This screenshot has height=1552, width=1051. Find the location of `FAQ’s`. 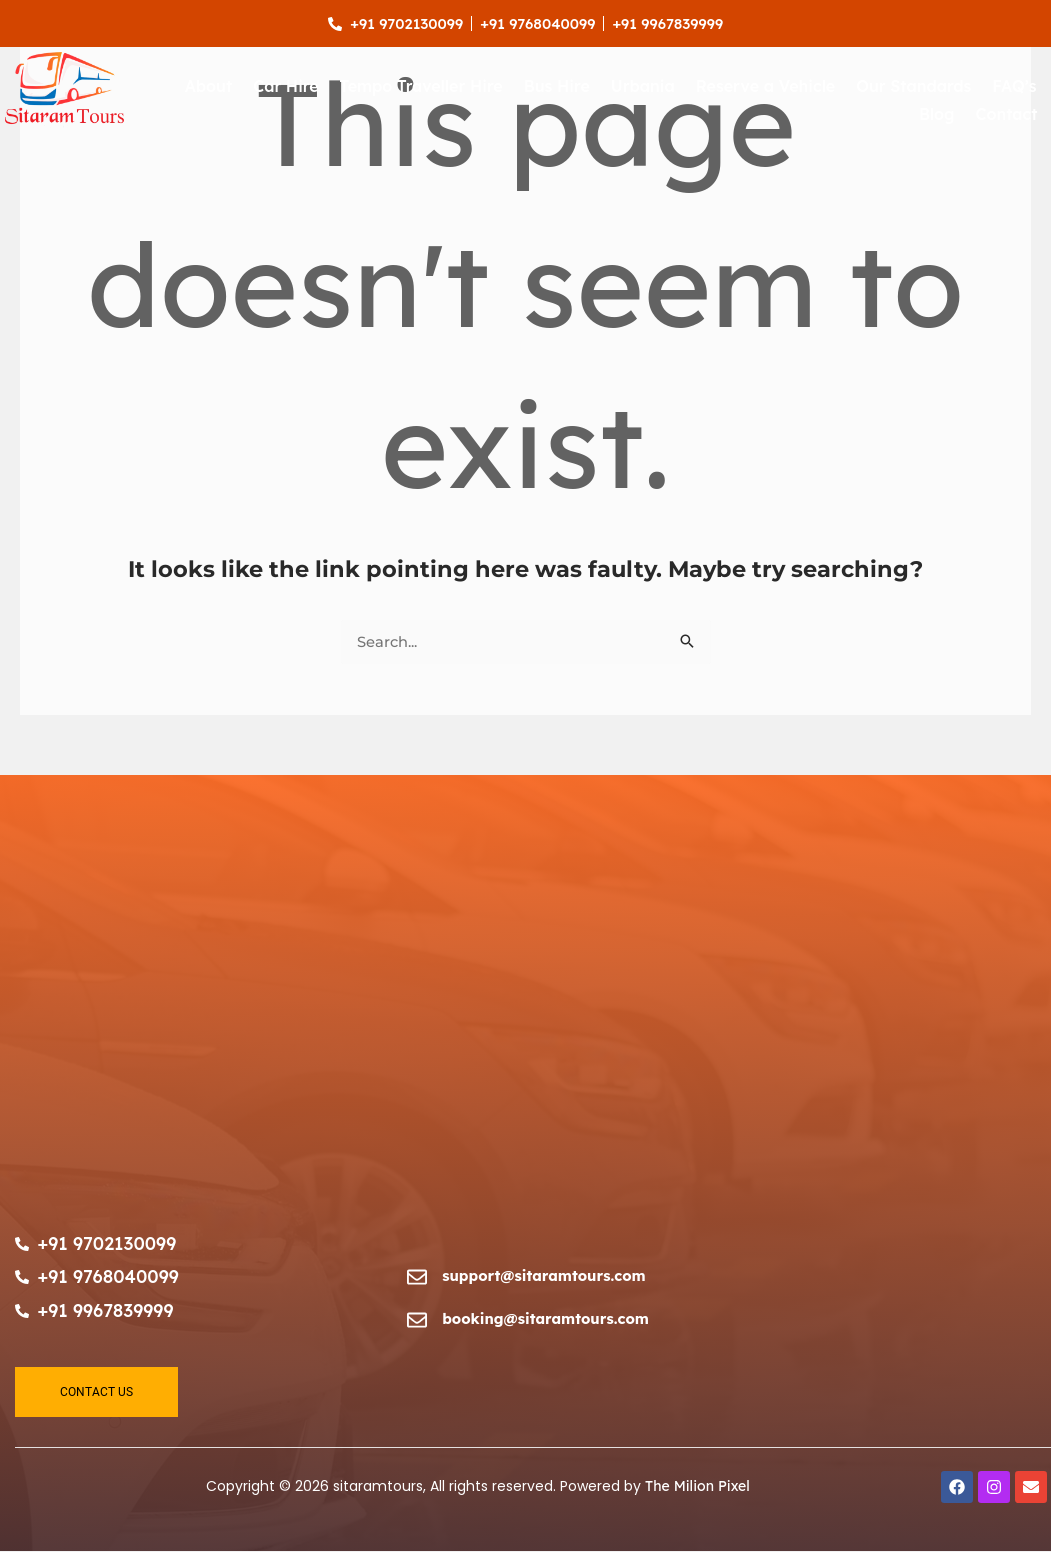

FAQ’s is located at coordinates (1014, 87).